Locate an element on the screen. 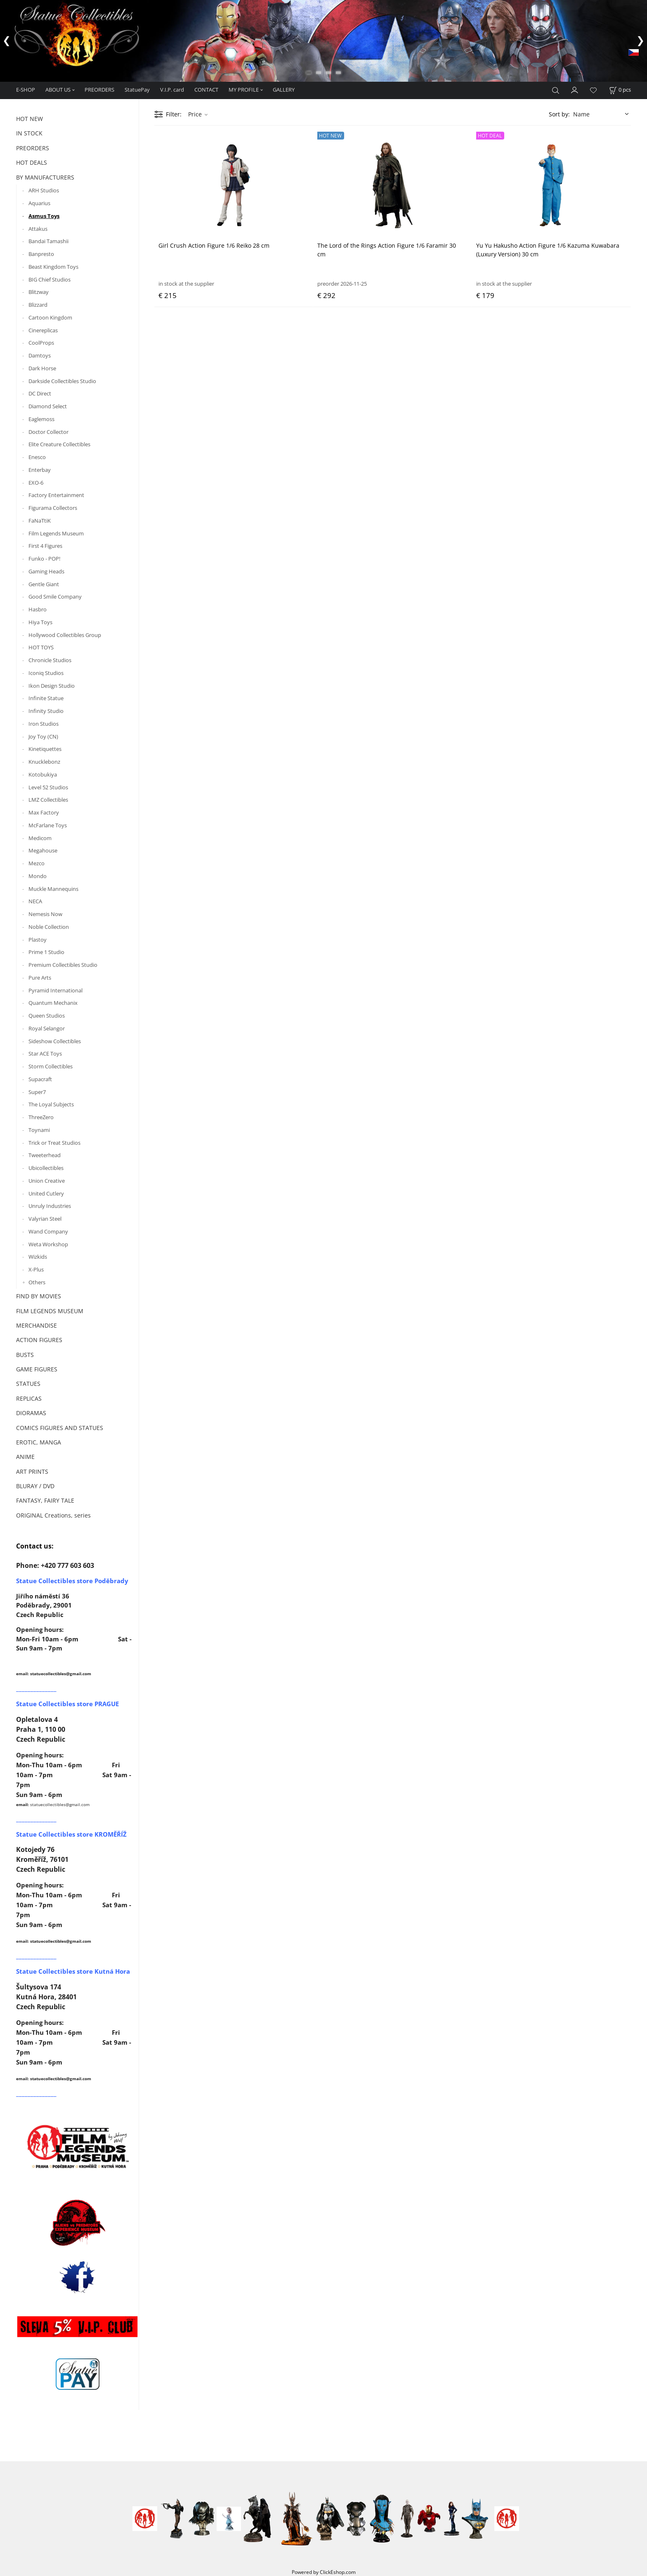  Damtoys is located at coordinates (39, 355).